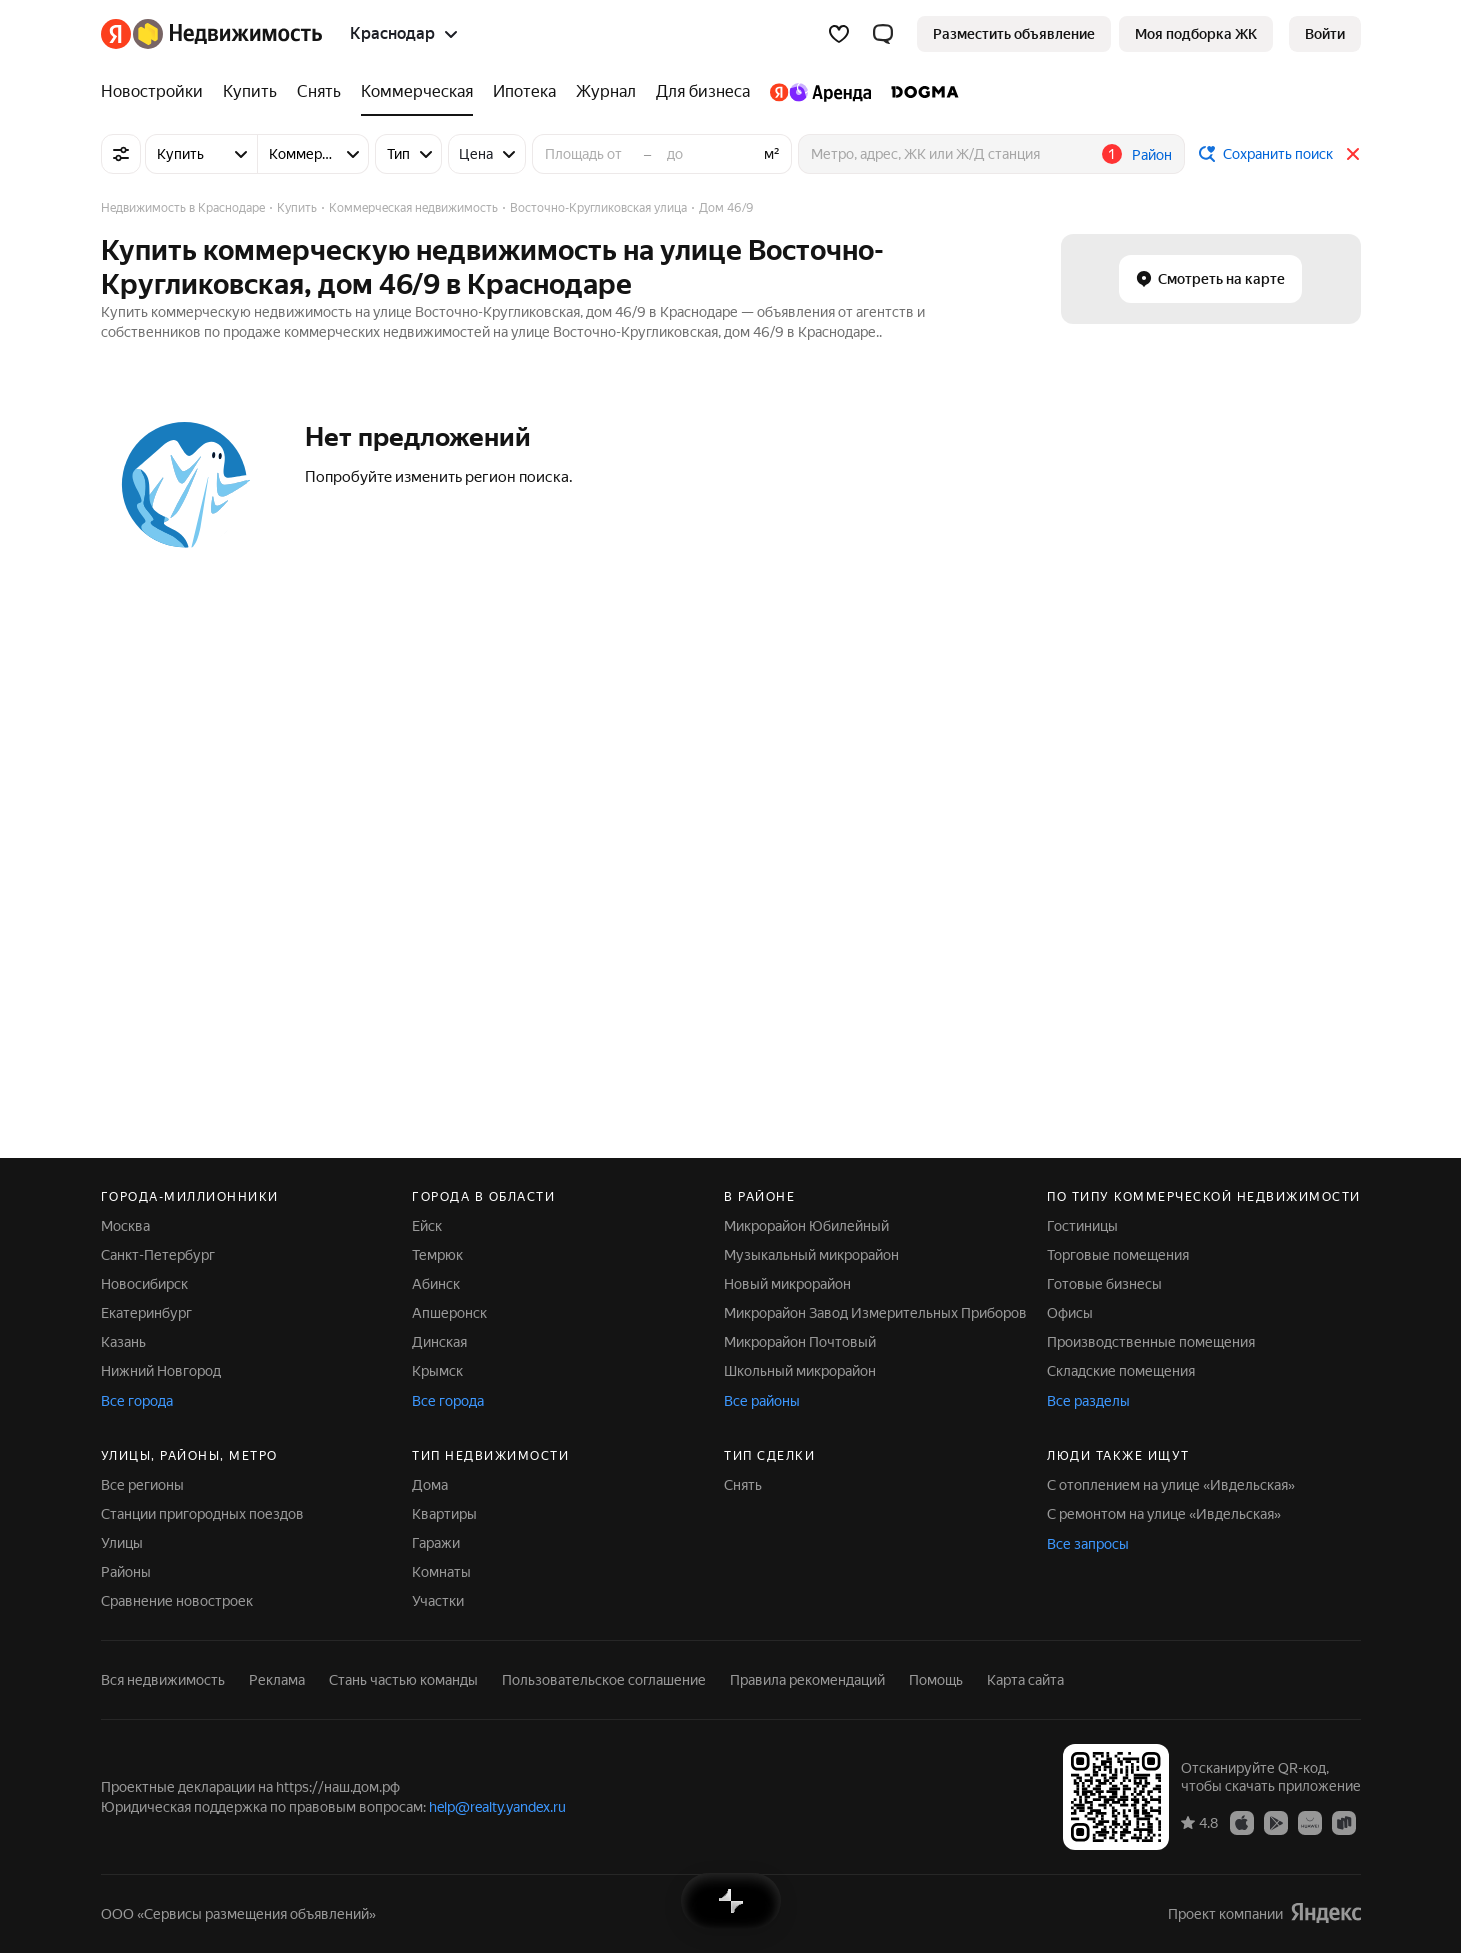 The width and height of the screenshot is (1461, 1953). Describe the element at coordinates (1344, 1822) in the screenshot. I see `[Приложение Яндекс Недвижимость в RuStore]` at that location.